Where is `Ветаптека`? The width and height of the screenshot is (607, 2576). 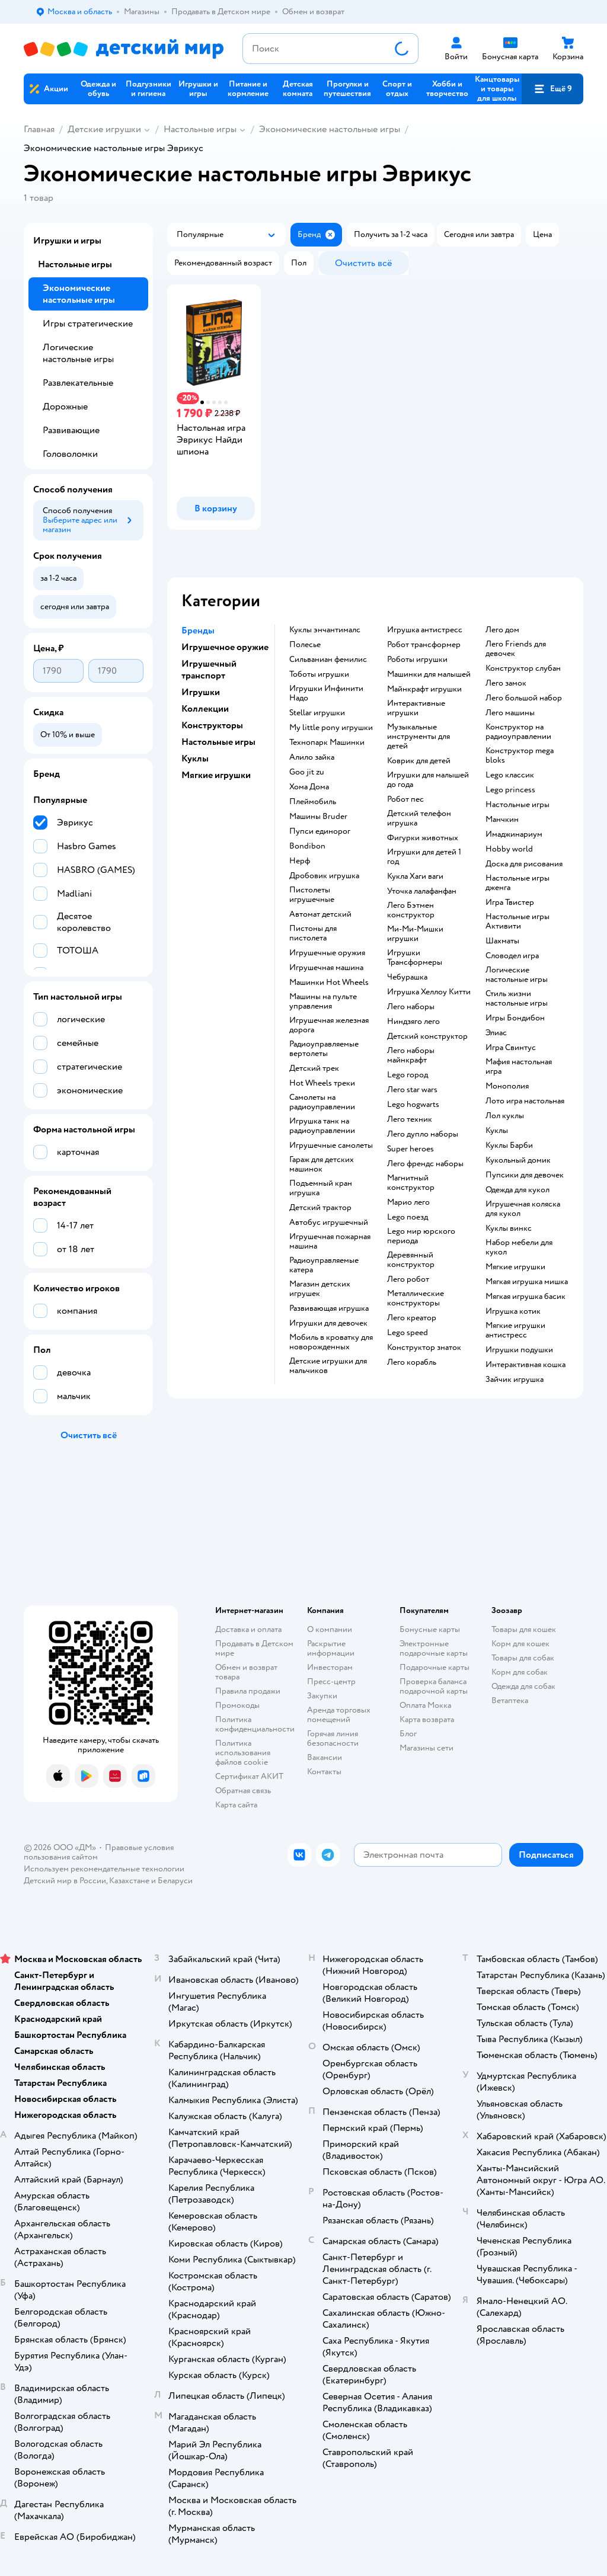
Ветаптека is located at coordinates (509, 1700).